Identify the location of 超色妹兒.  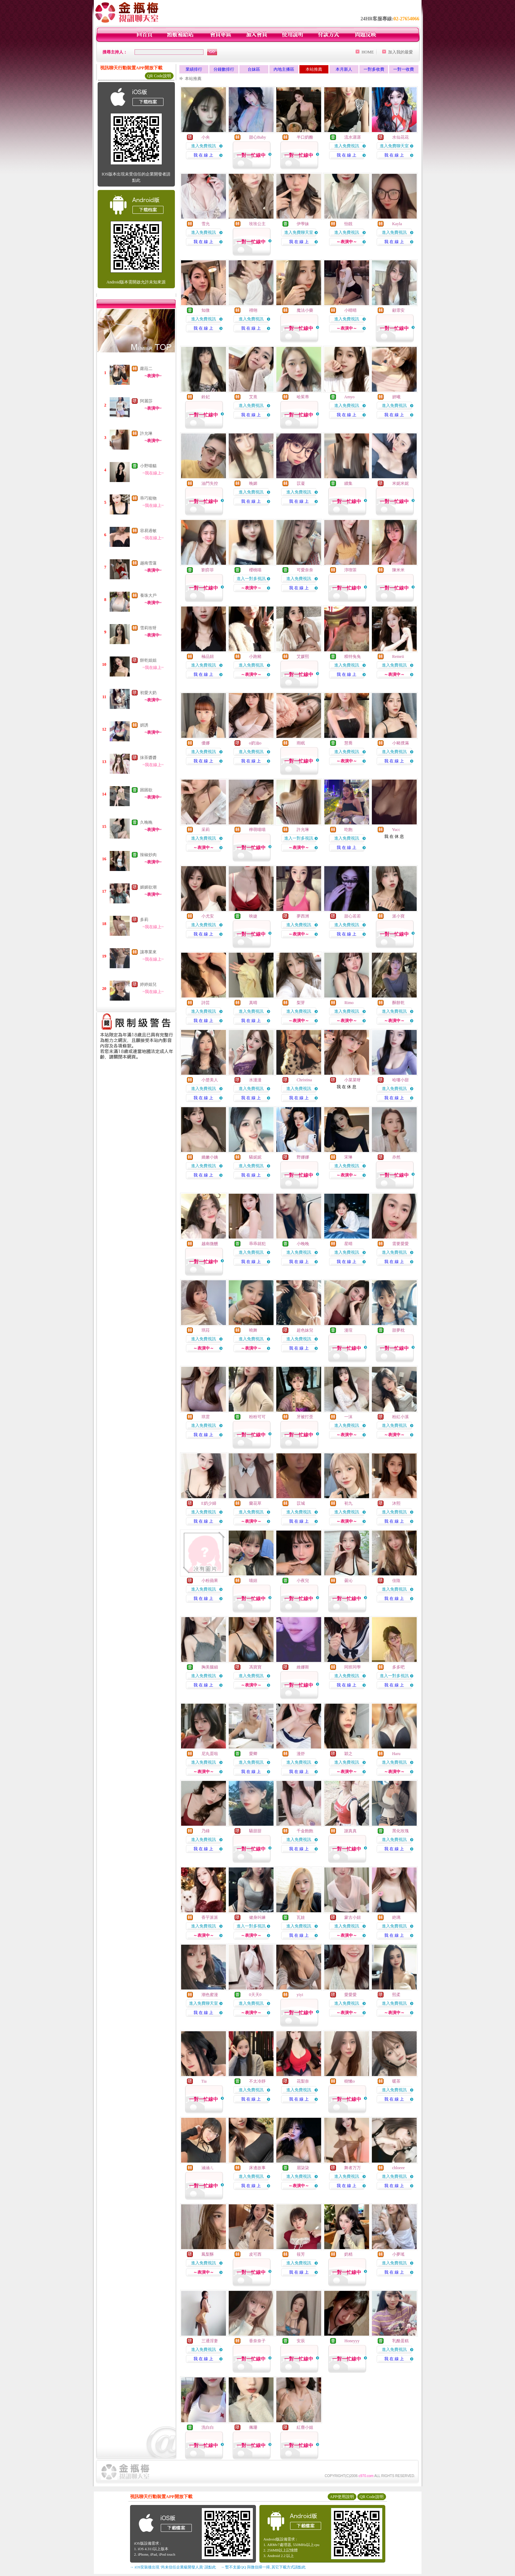
(305, 1330).